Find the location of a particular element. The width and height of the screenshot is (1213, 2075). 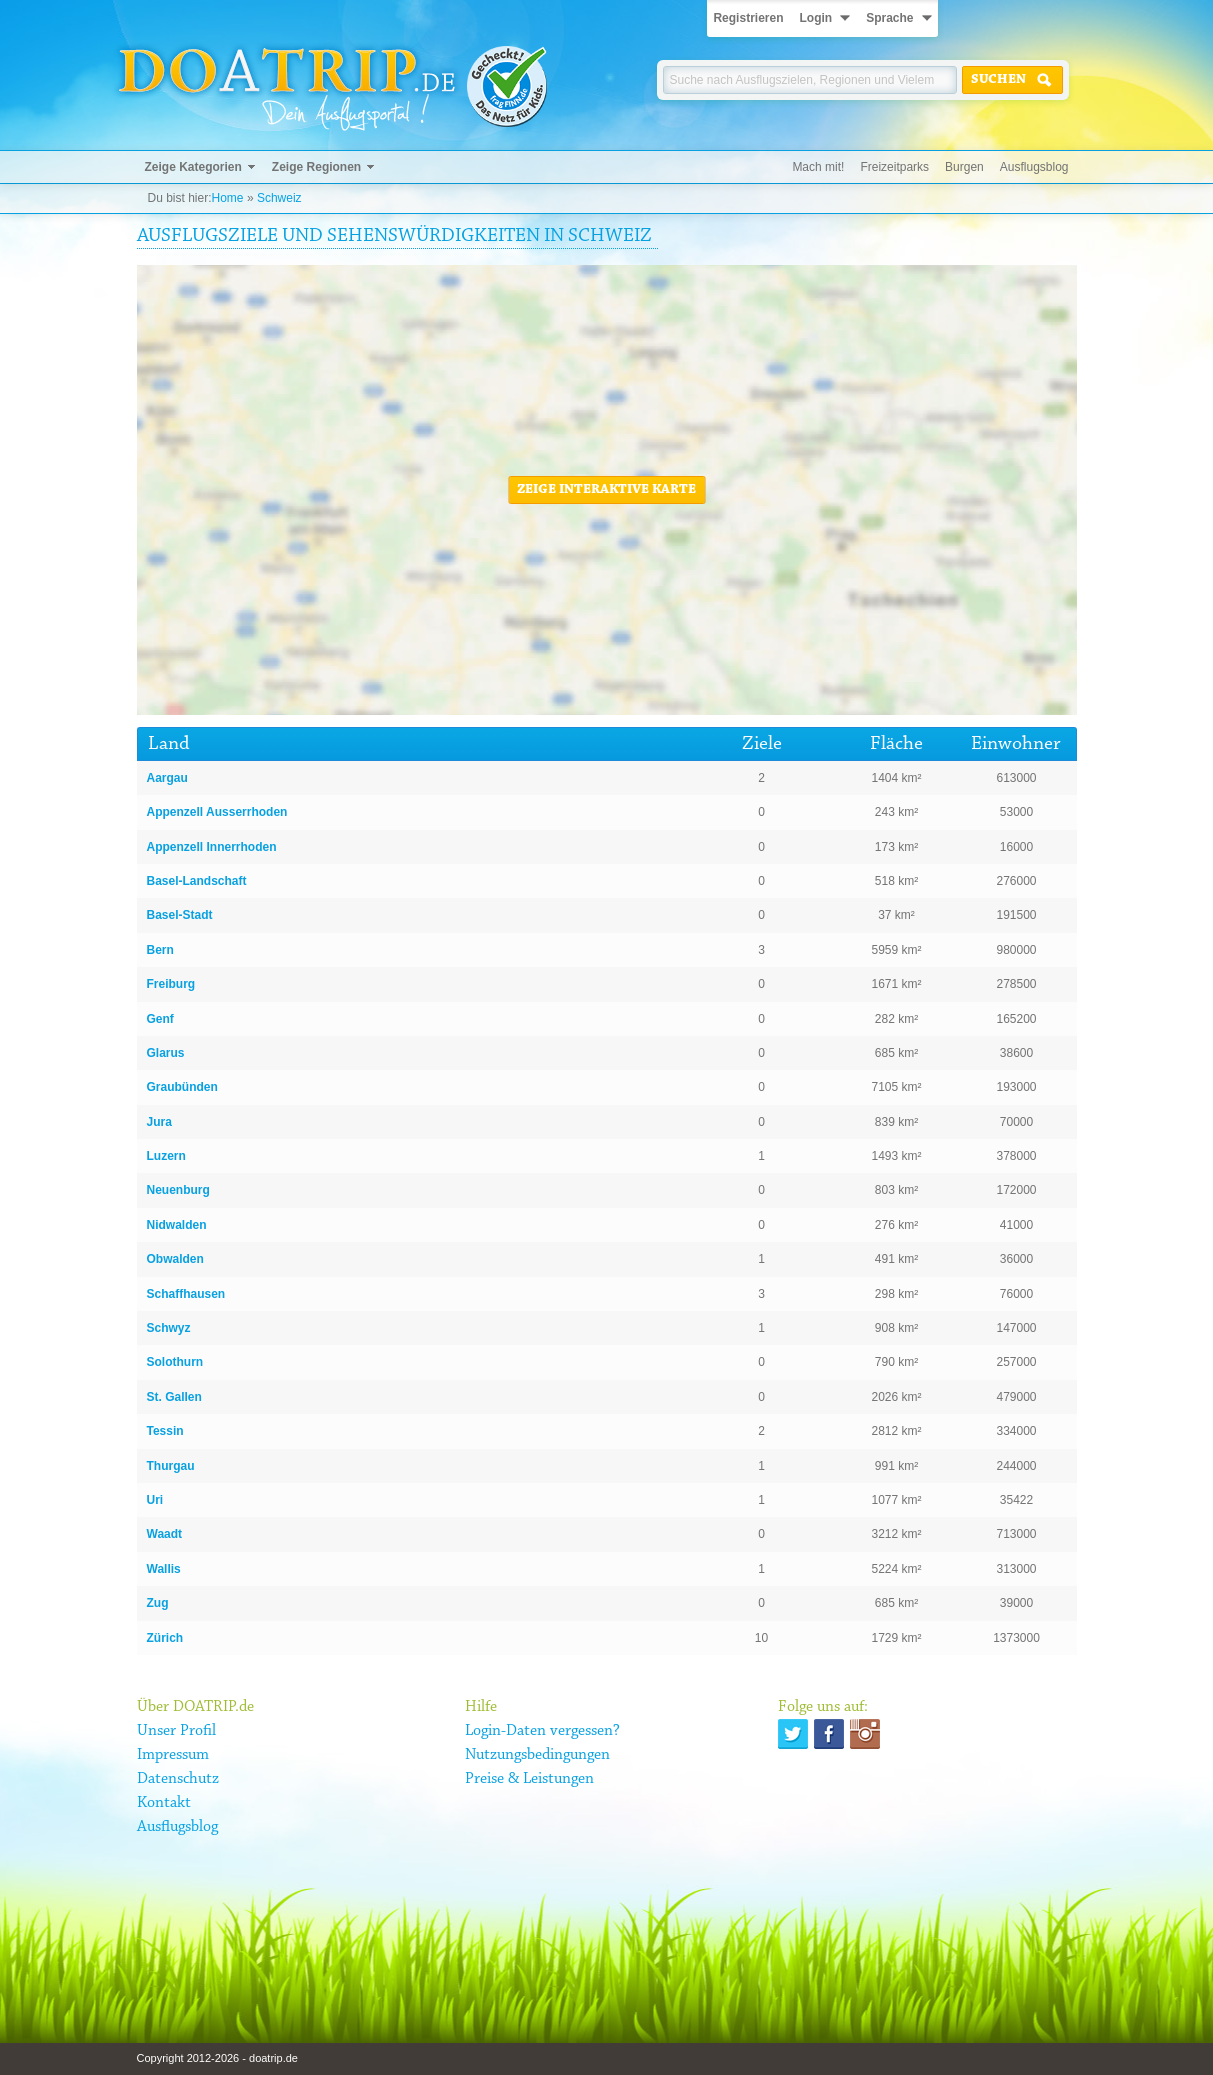

Appenzell Innerrhoden is located at coordinates (212, 847).